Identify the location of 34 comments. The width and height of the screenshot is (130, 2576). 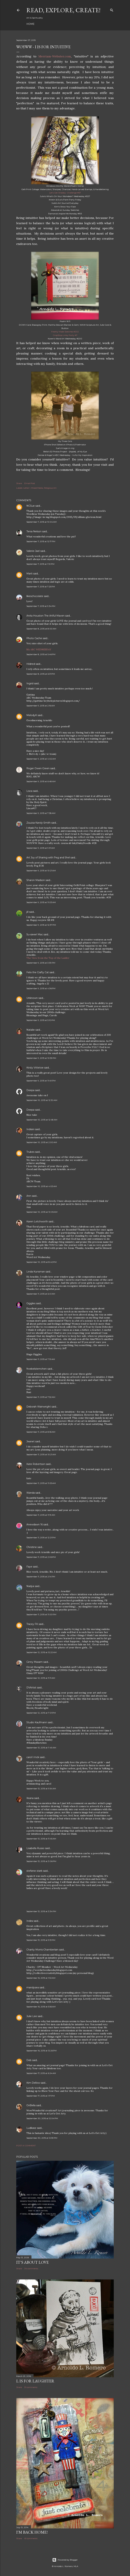
(31, 2268).